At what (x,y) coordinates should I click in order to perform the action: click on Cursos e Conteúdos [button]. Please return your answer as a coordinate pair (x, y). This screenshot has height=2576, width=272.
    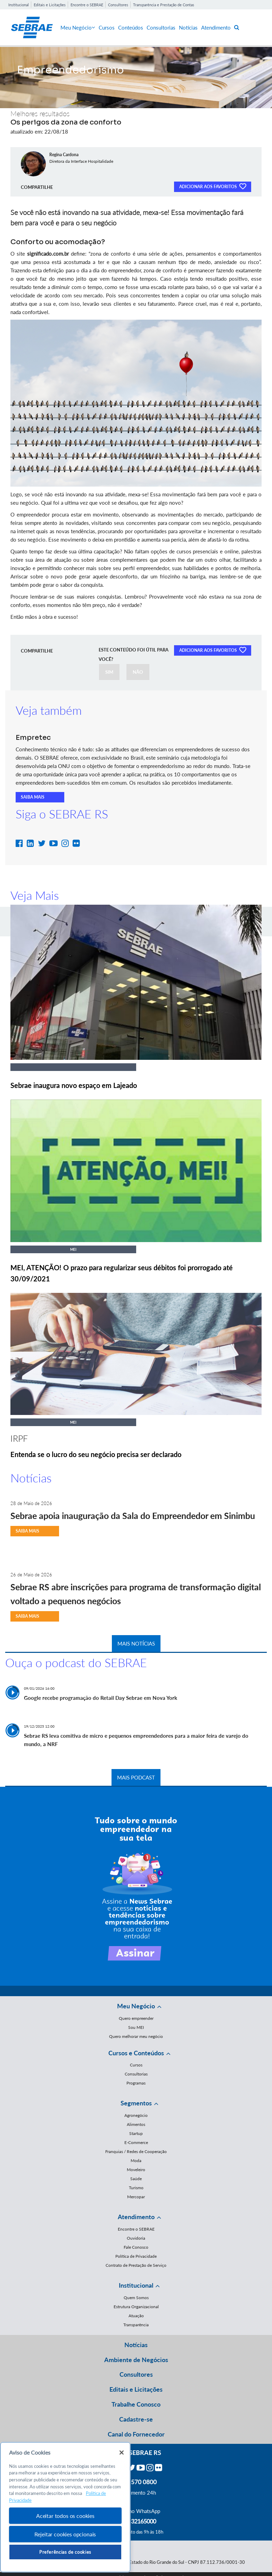
    Looking at the image, I should click on (136, 2053).